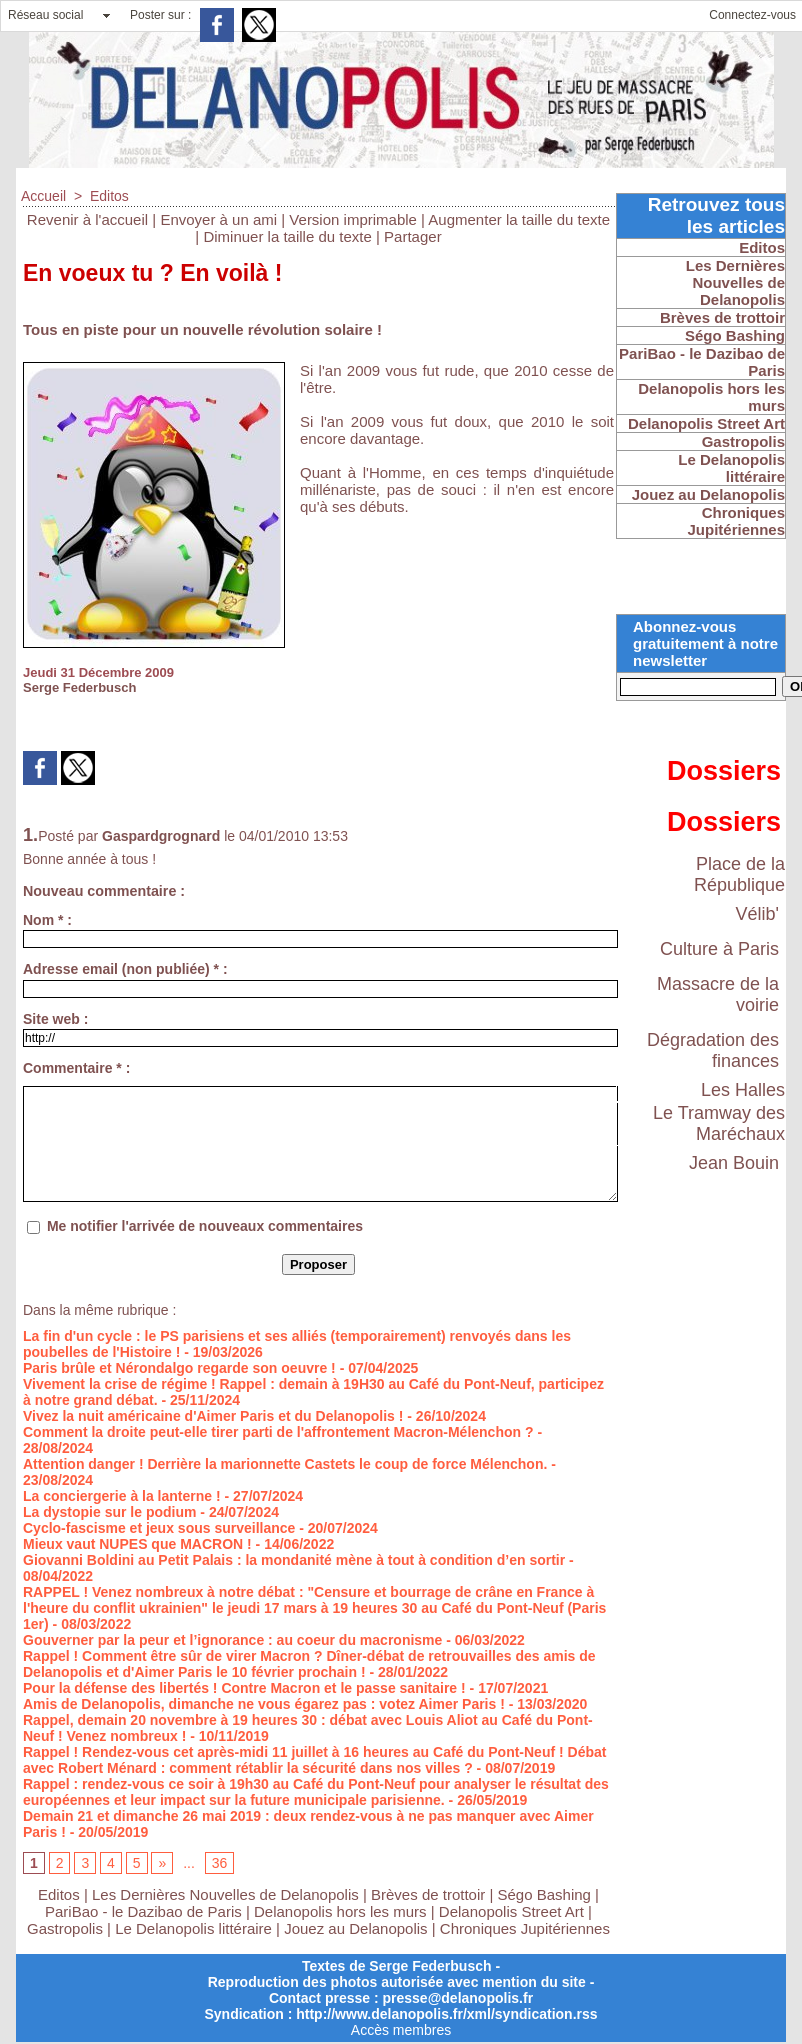  I want to click on Editos, so click(109, 196).